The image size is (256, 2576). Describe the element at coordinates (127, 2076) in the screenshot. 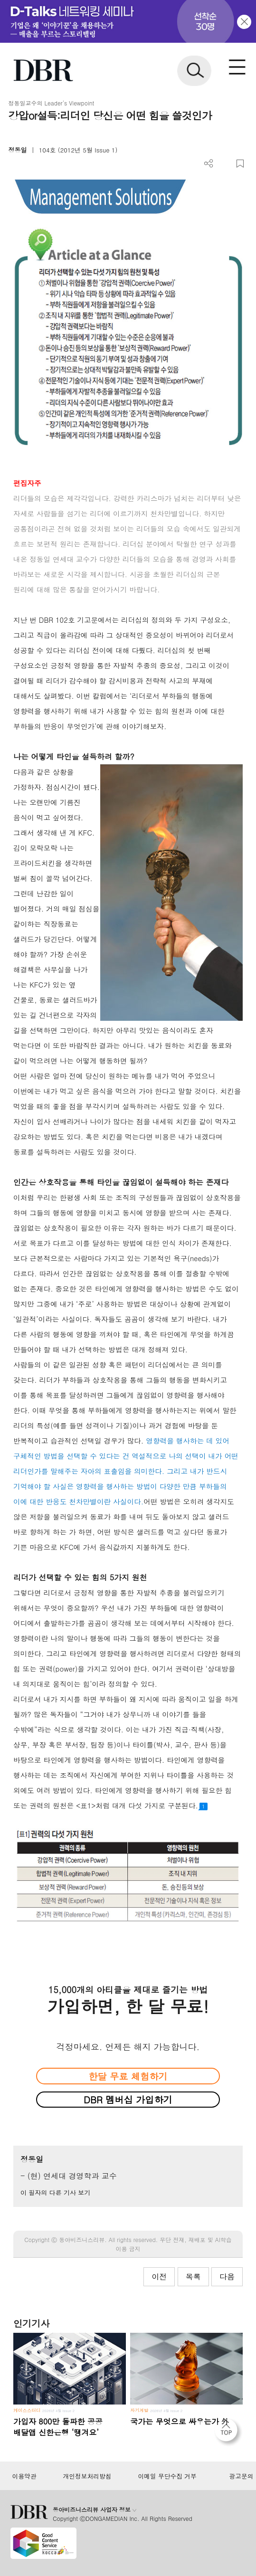

I see `한달 무료 체험하기` at that location.